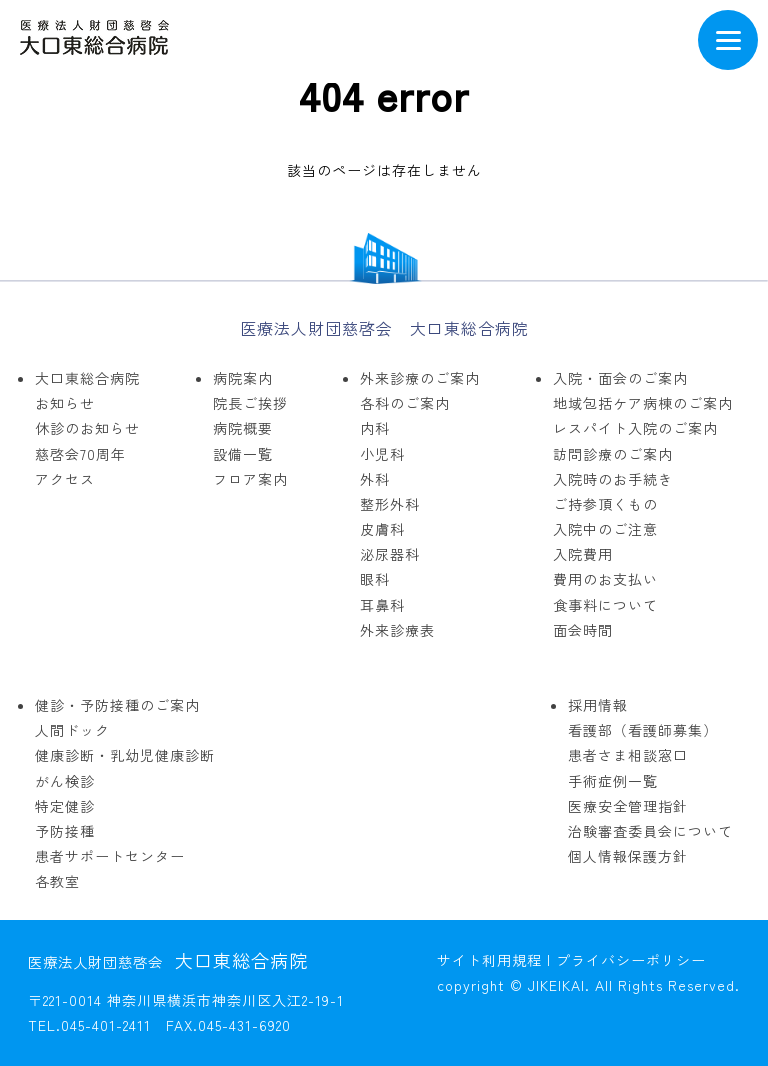 The width and height of the screenshot is (768, 1066). Describe the element at coordinates (110, 856) in the screenshot. I see `患者サポートセンター` at that location.